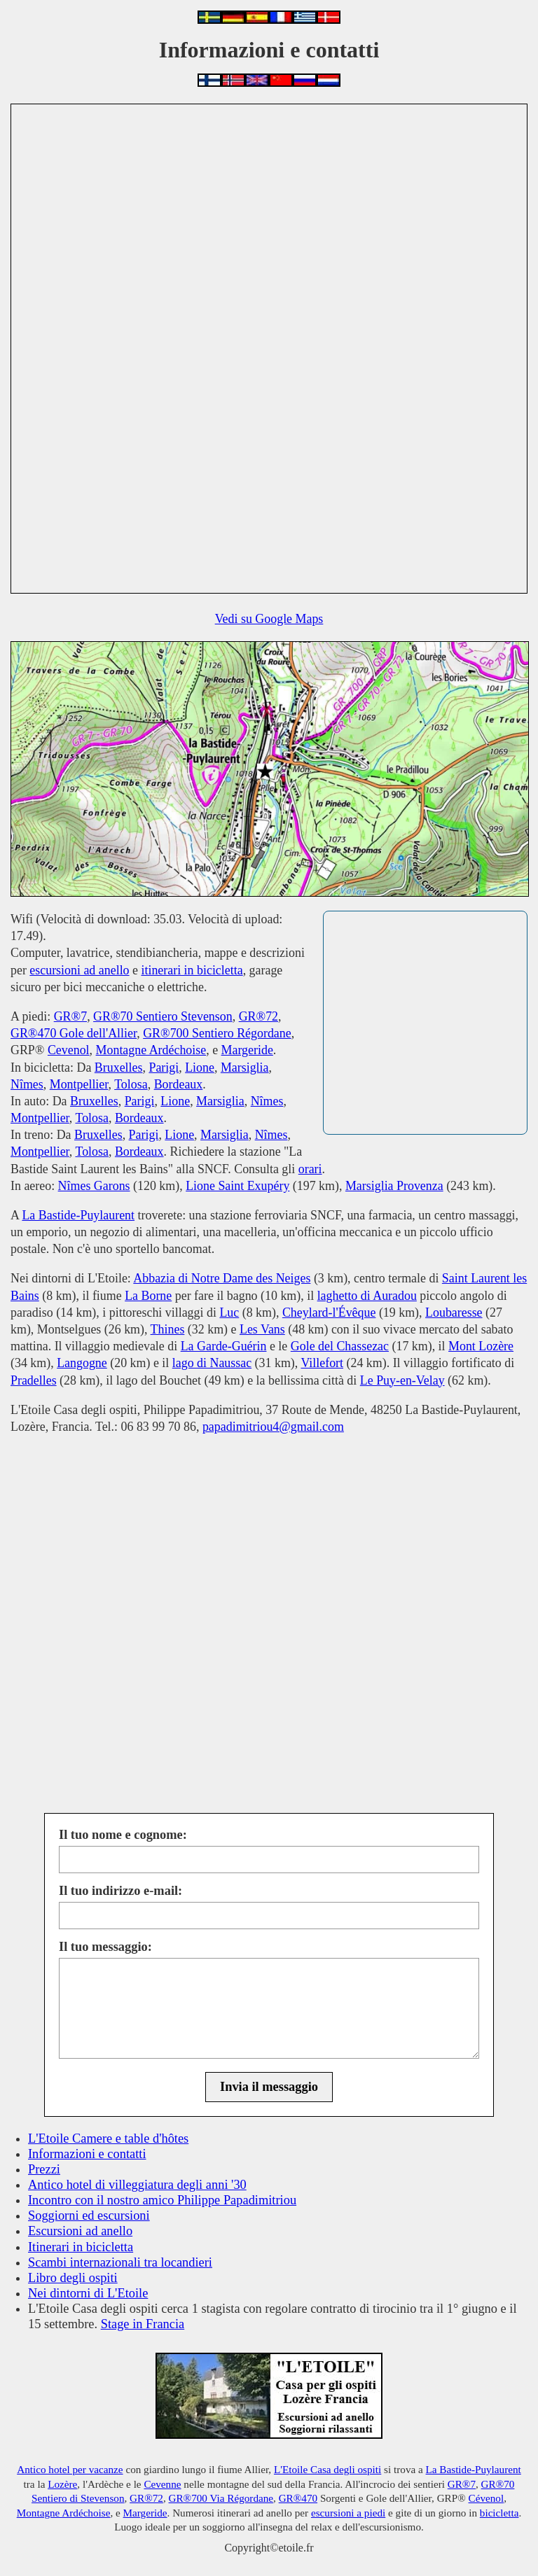 This screenshot has height=2576, width=538. What do you see at coordinates (78, 1215) in the screenshot?
I see `La Bastide-Puylaurent` at bounding box center [78, 1215].